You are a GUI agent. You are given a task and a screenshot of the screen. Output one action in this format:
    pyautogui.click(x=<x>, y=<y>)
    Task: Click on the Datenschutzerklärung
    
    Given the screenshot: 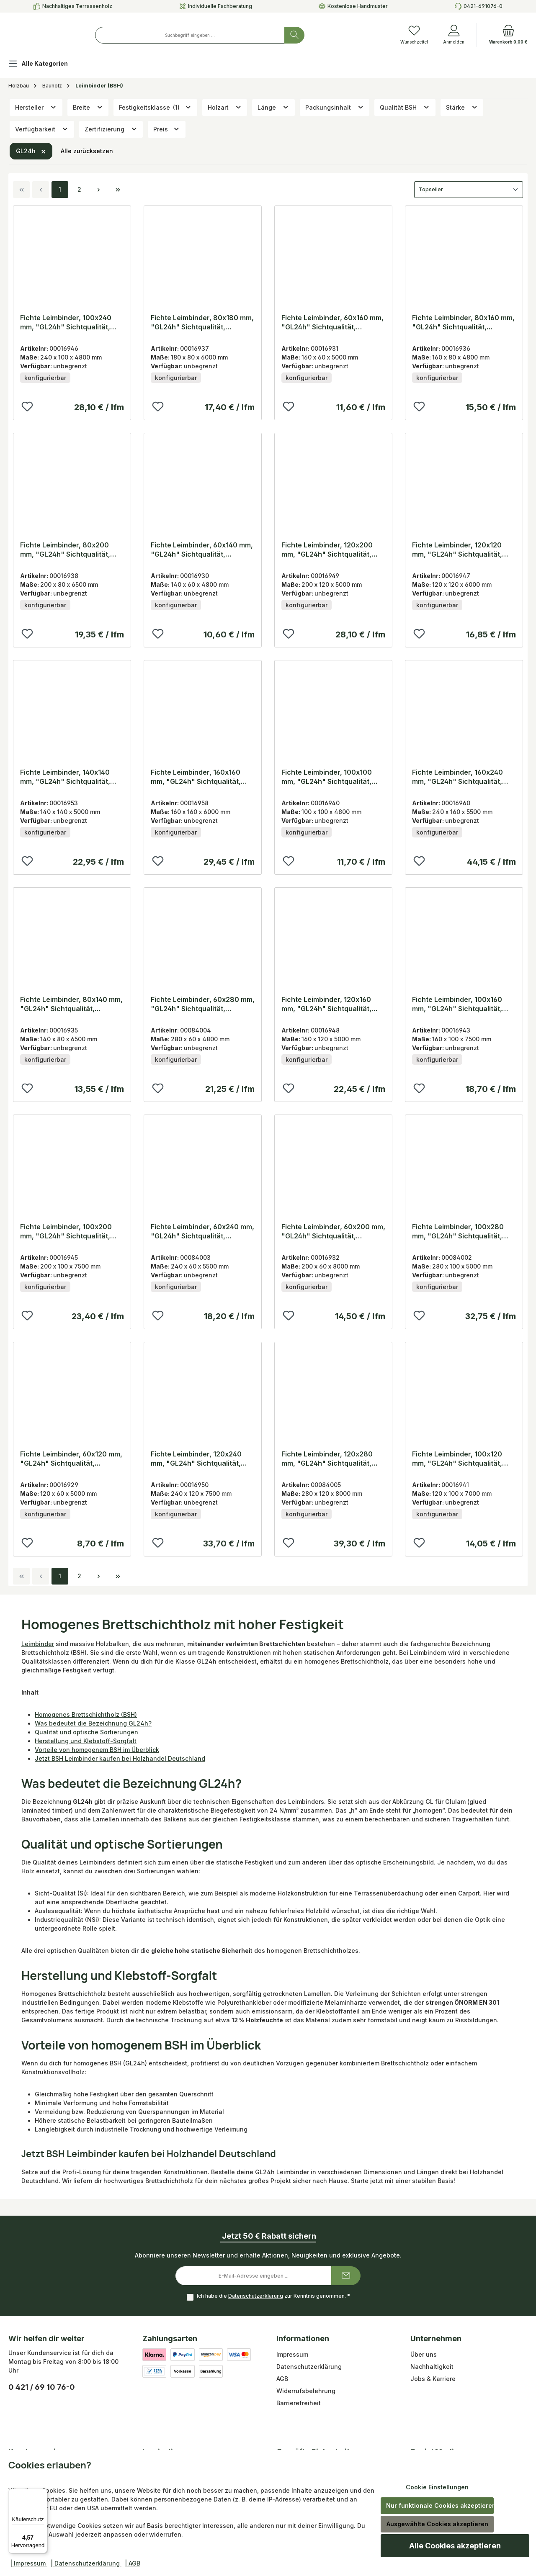 What is the action you would take?
    pyautogui.click(x=255, y=2296)
    